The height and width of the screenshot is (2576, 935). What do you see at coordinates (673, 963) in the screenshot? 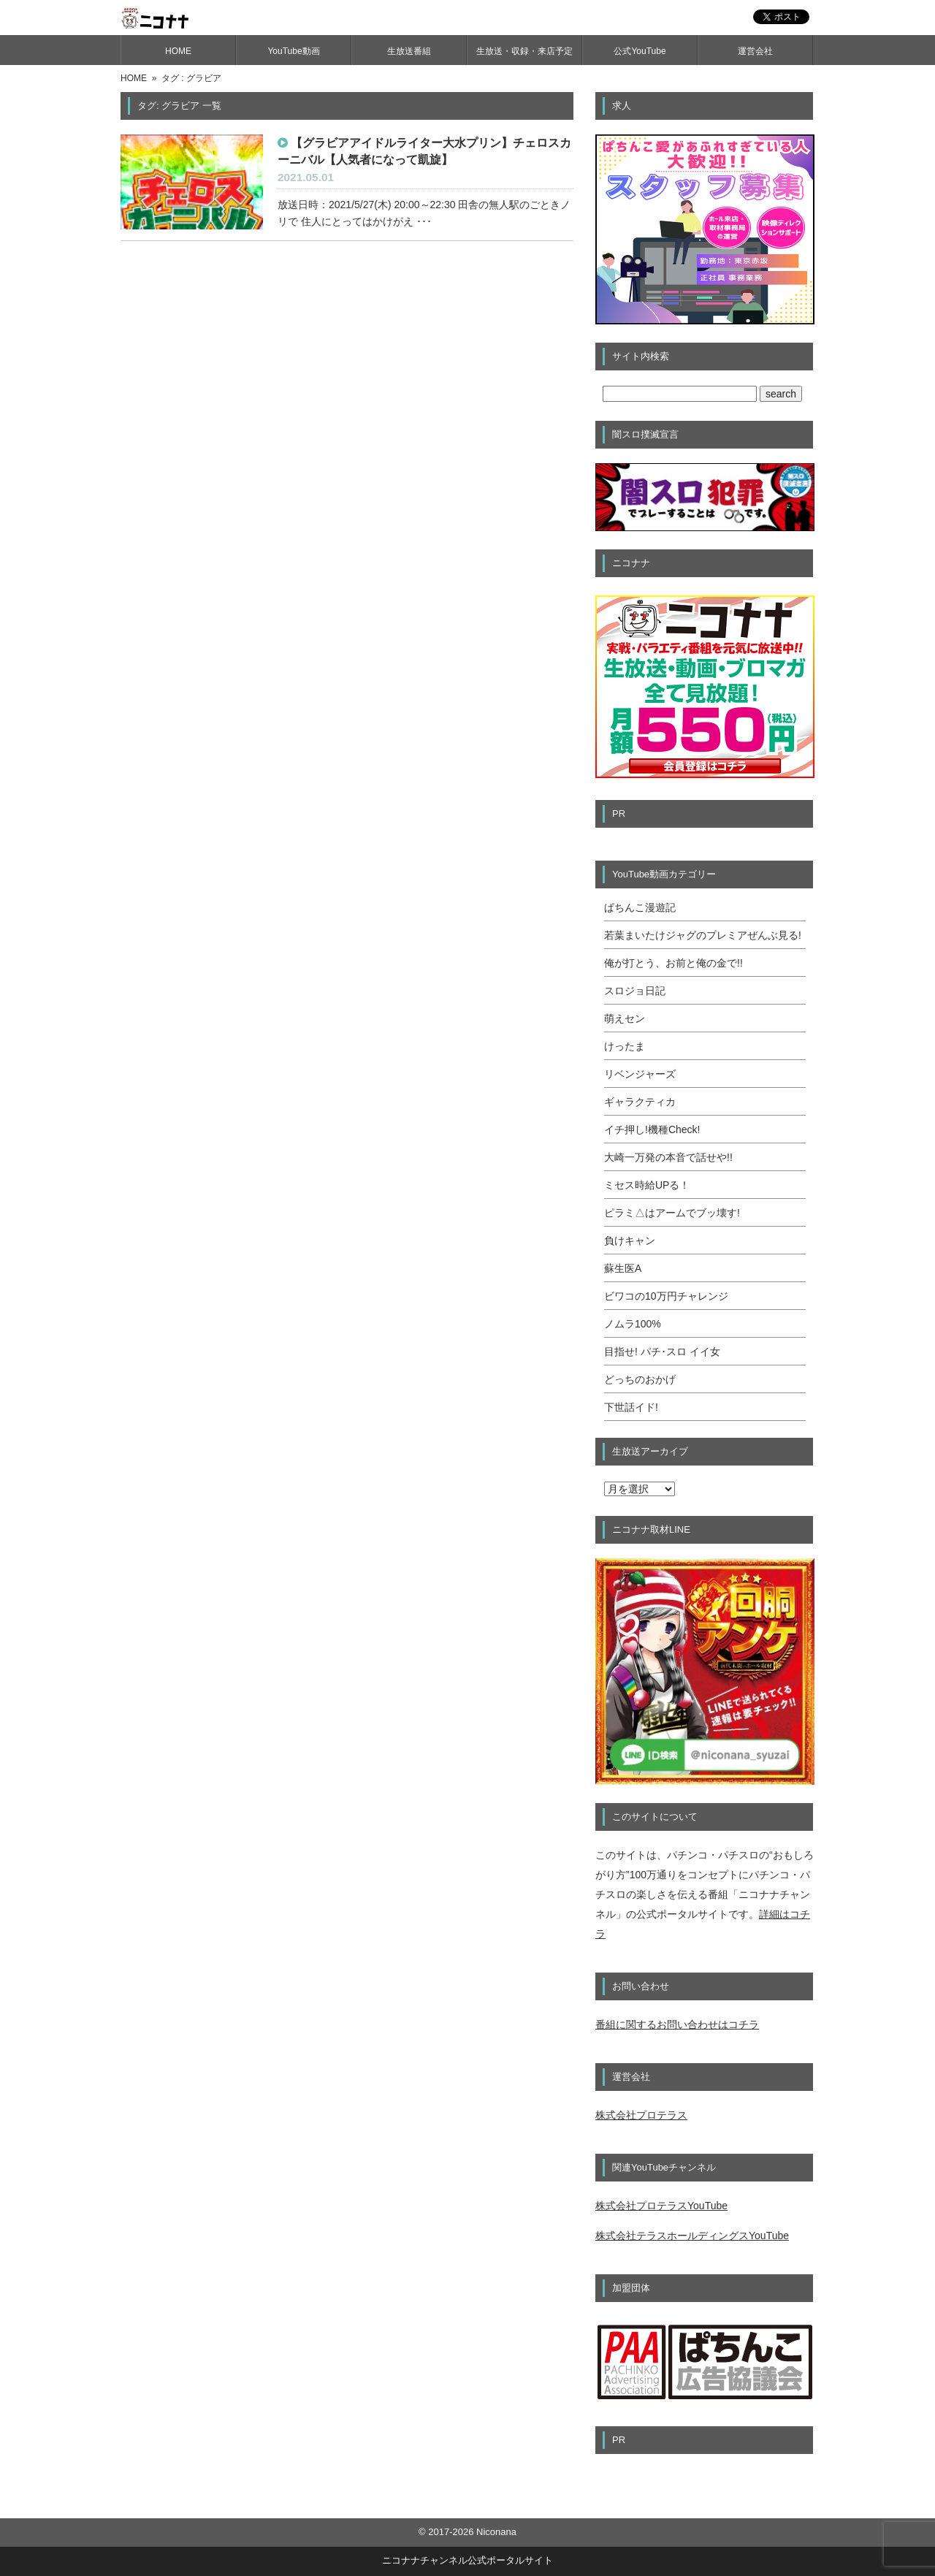
I see `俺が打とう、お前と俺の金で!!` at bounding box center [673, 963].